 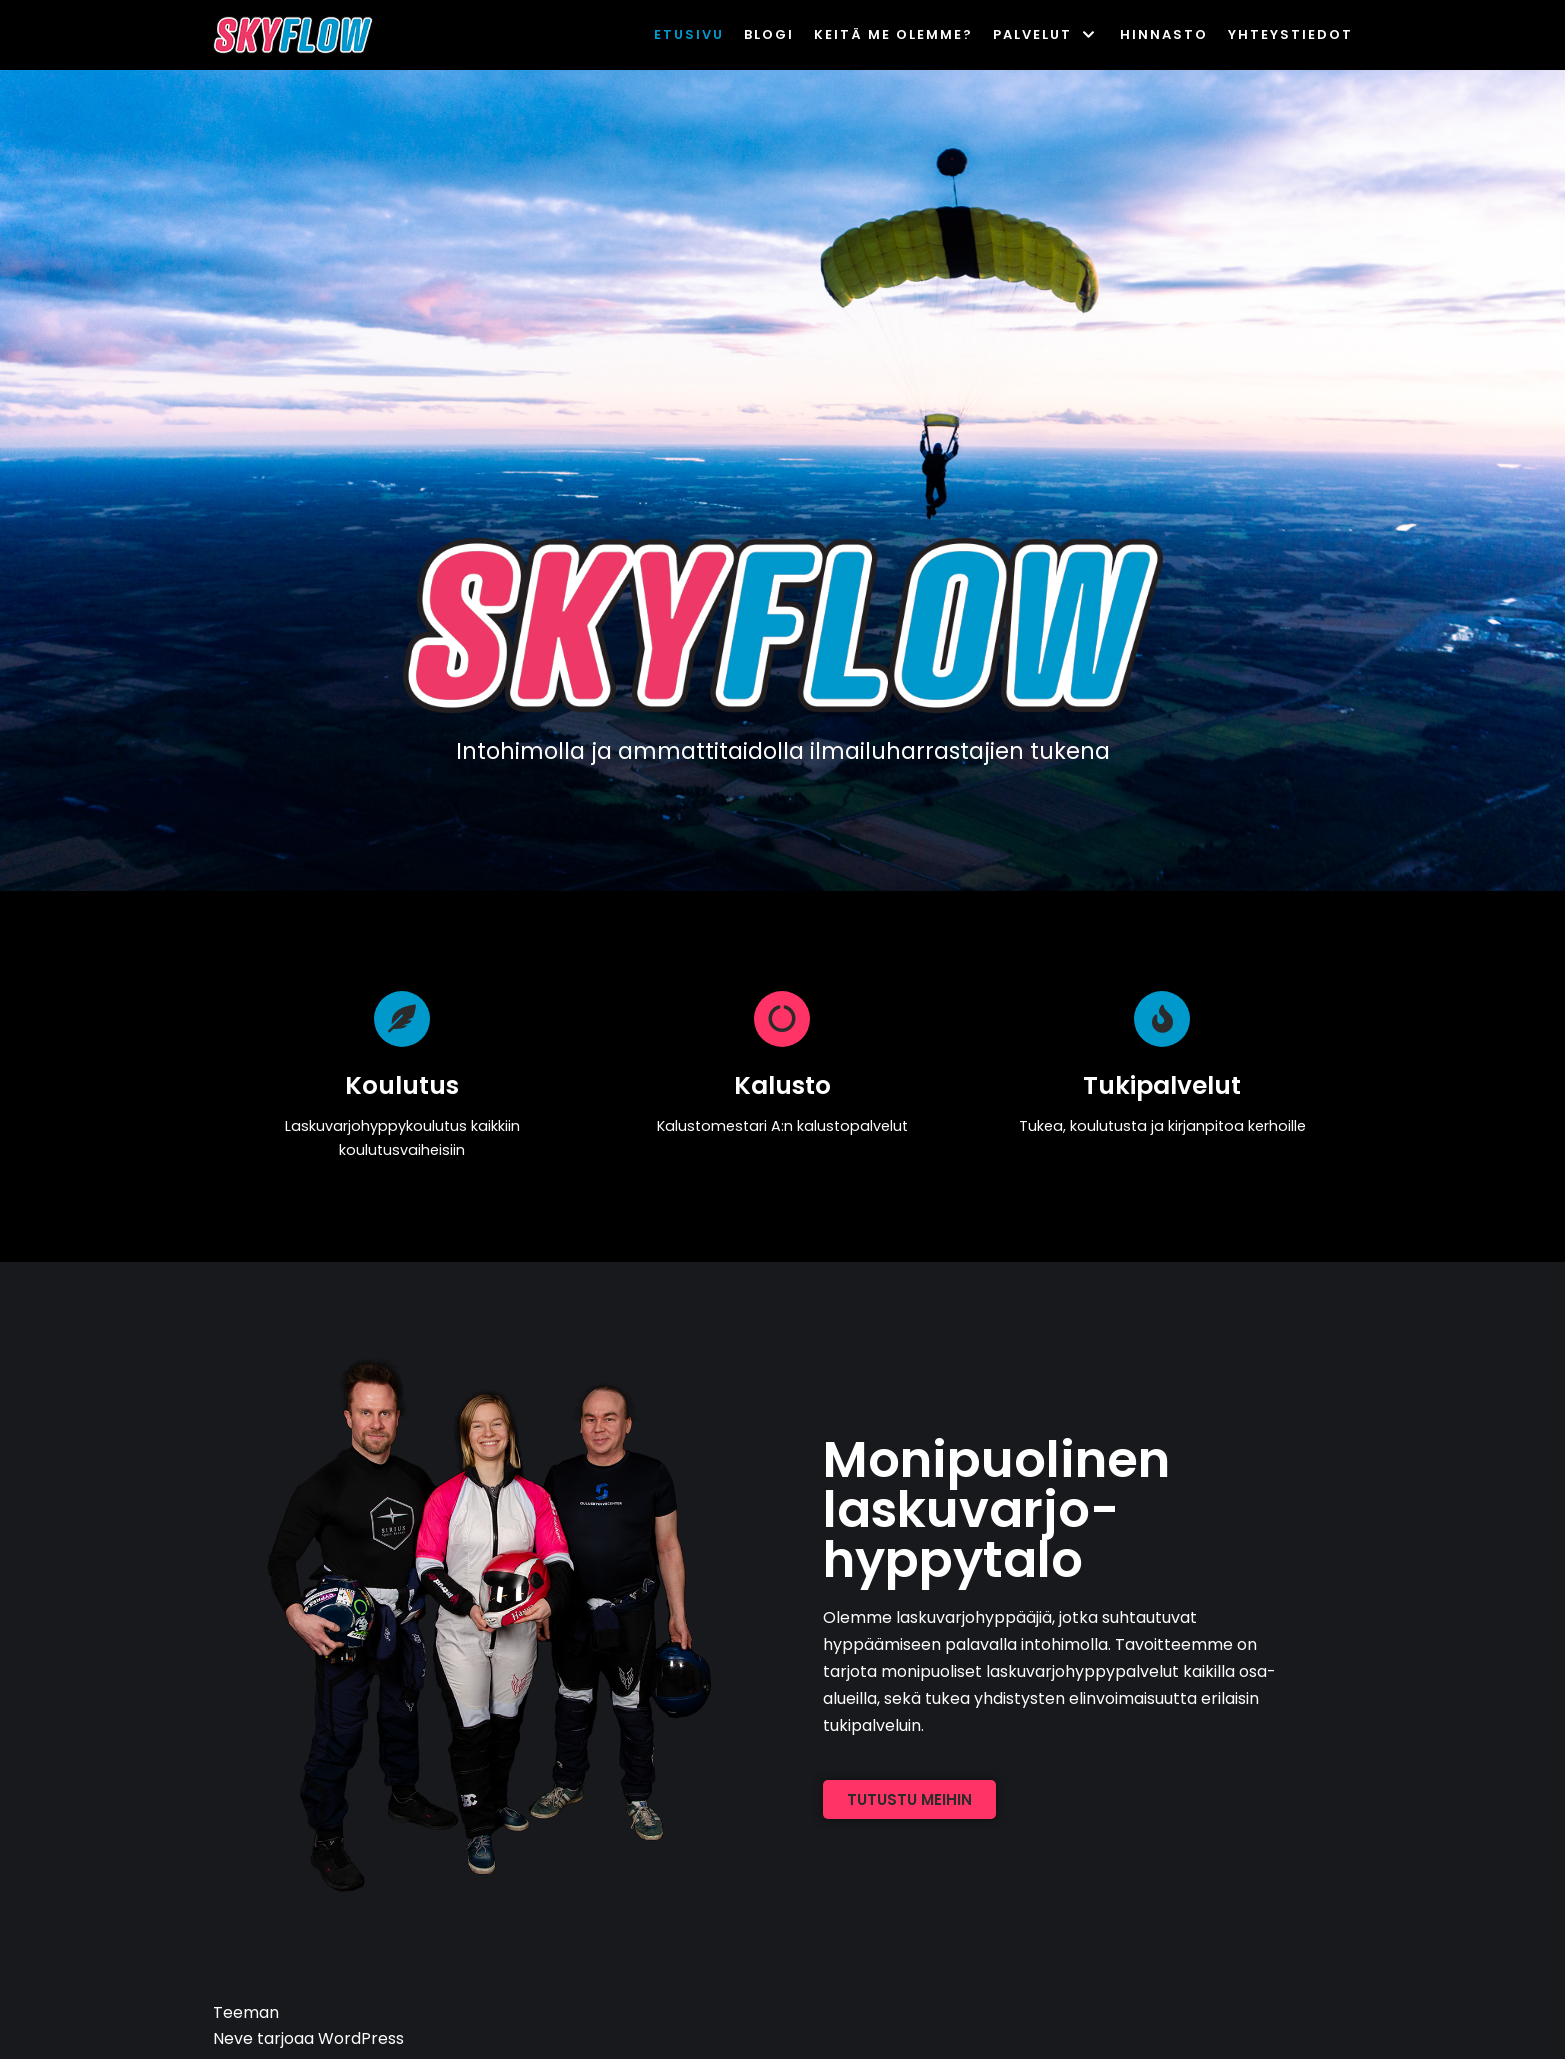 What do you see at coordinates (1164, 34) in the screenshot?
I see `Hinnasto` at bounding box center [1164, 34].